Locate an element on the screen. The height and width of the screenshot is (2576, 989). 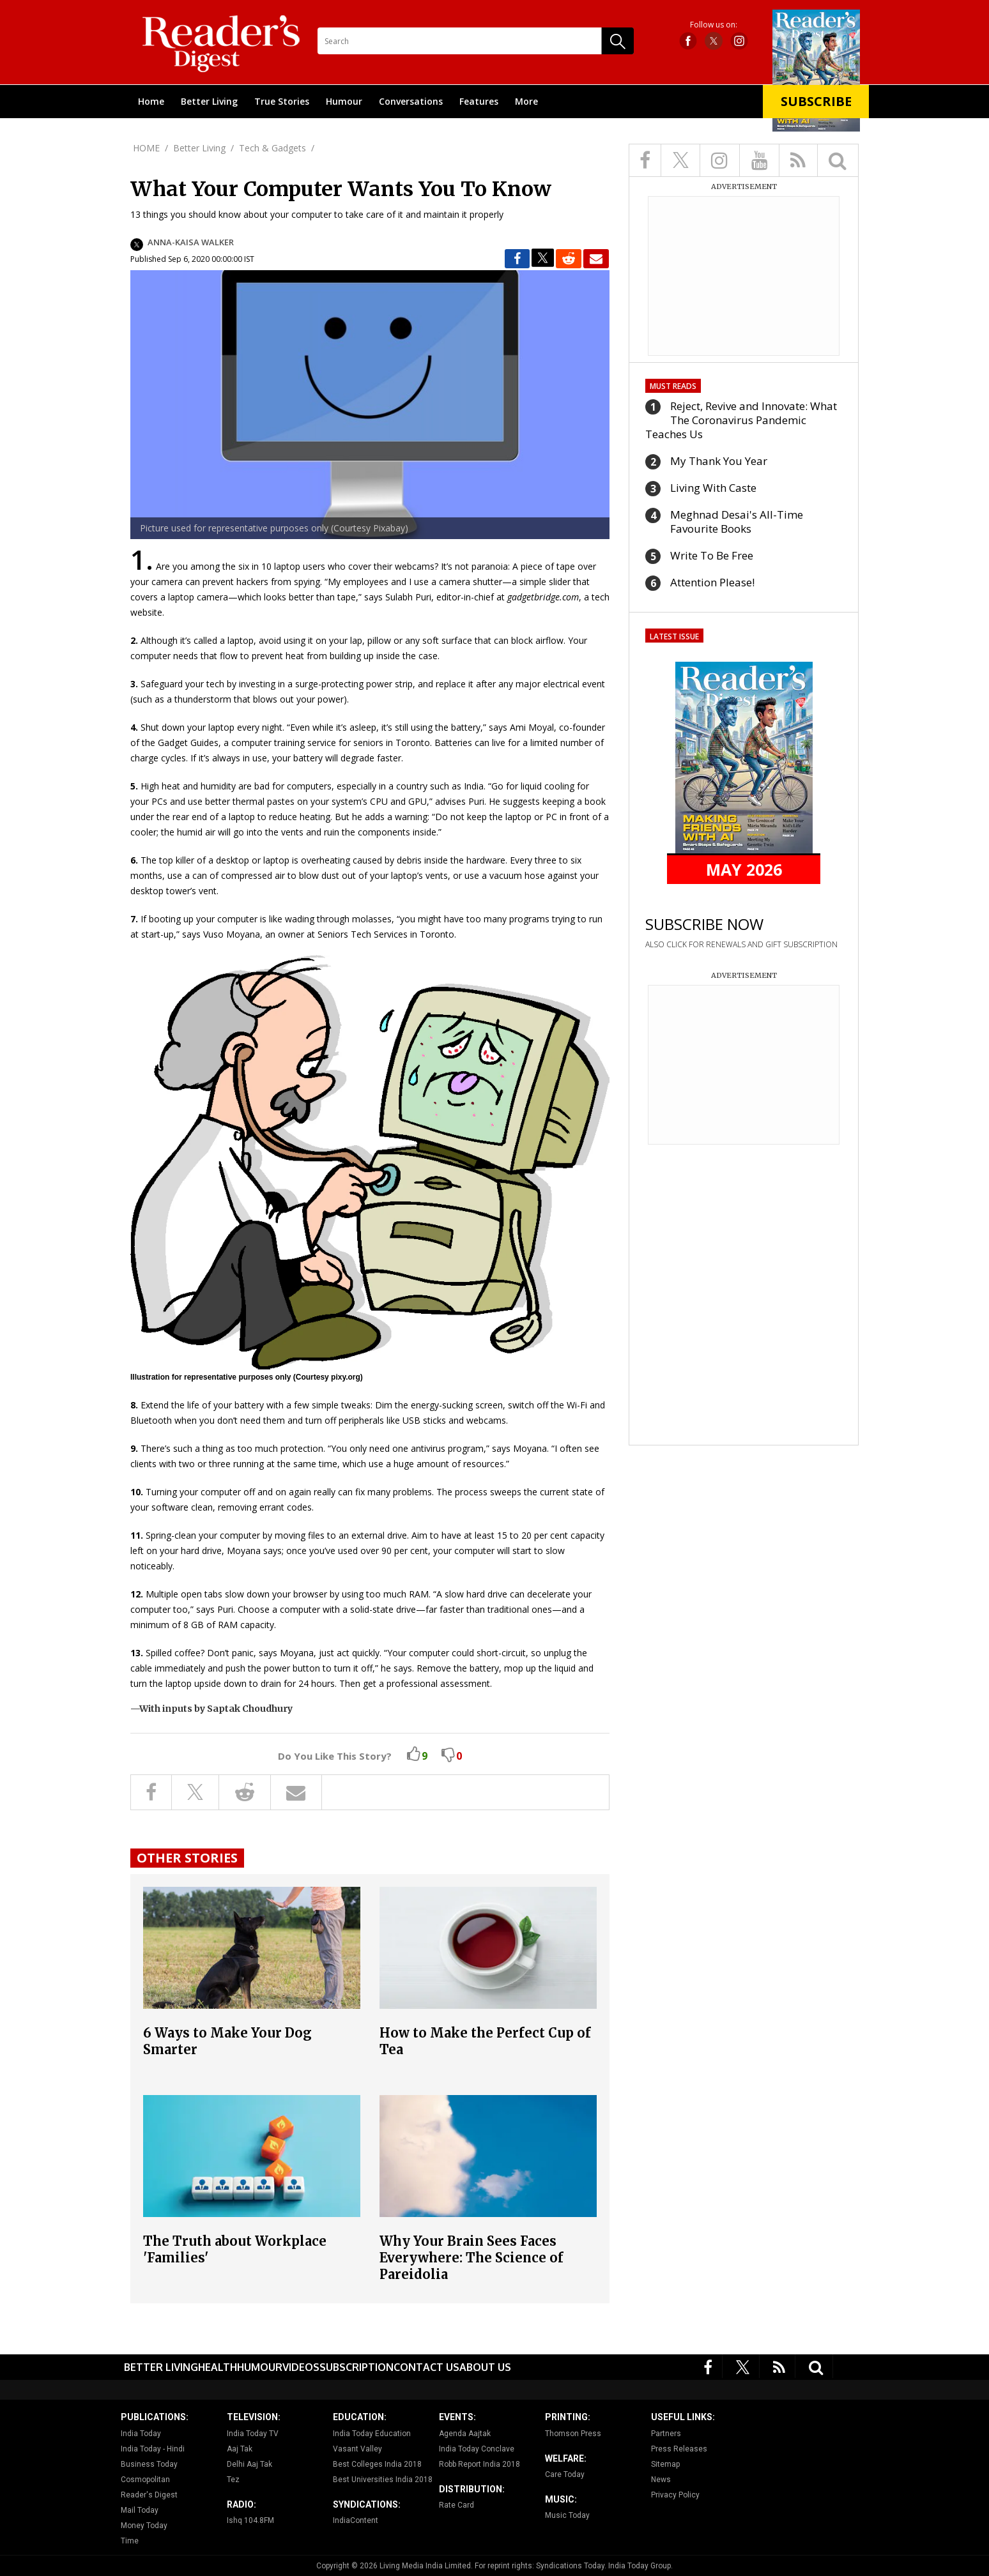
More is located at coordinates (526, 101).